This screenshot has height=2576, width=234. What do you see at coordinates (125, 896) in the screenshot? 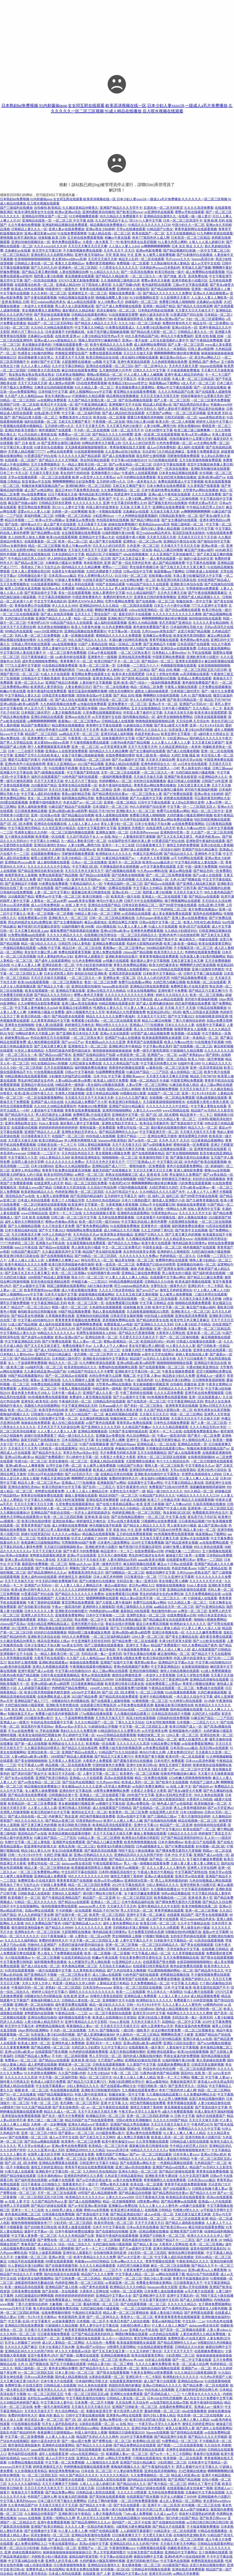
I see `欧美高清一级片在线` at bounding box center [125, 896].